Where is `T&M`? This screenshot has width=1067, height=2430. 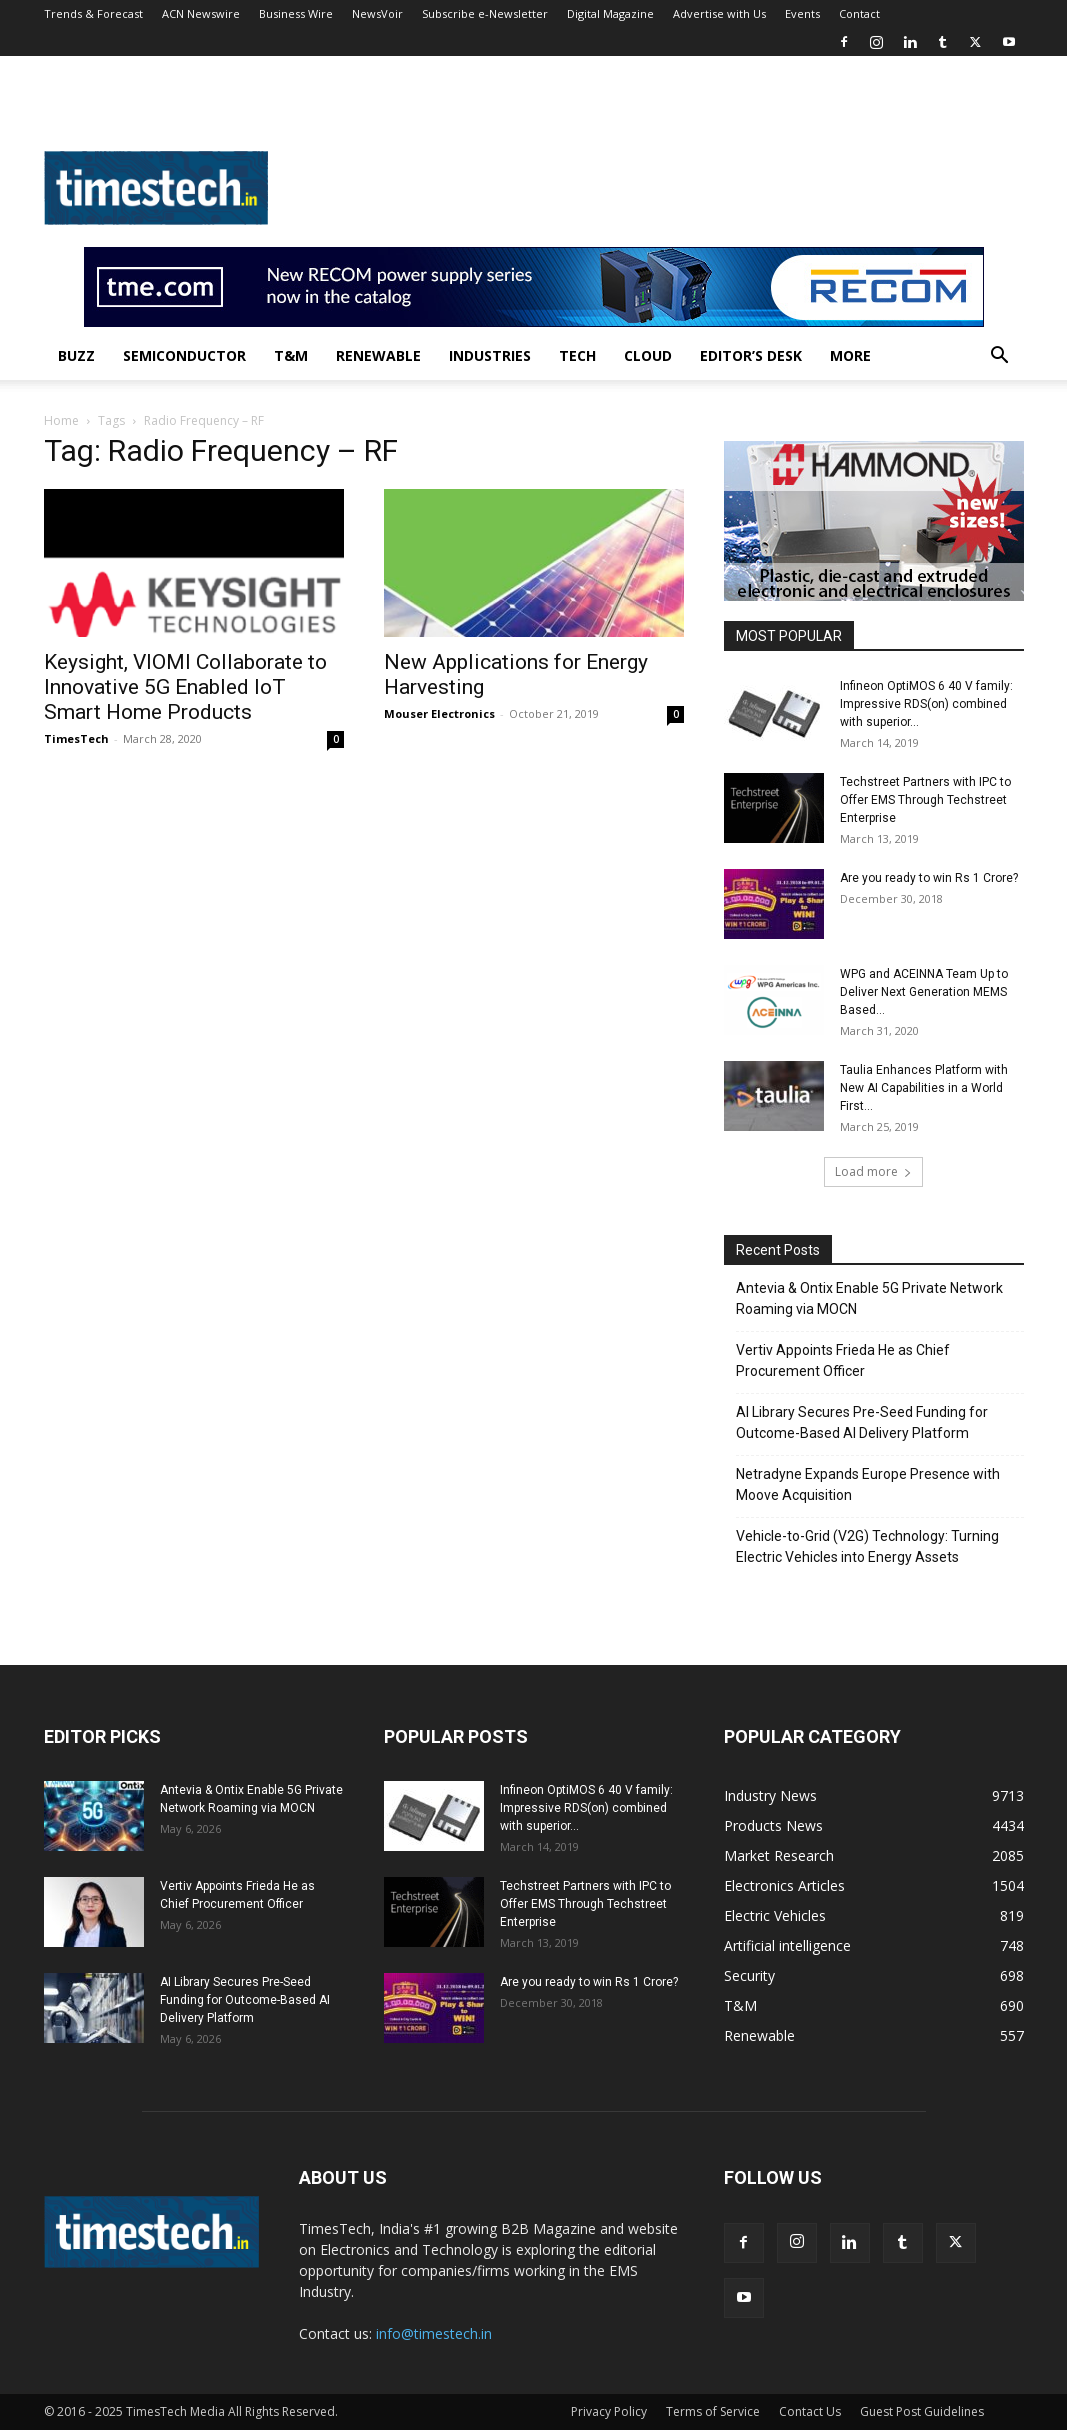 T&M is located at coordinates (291, 355).